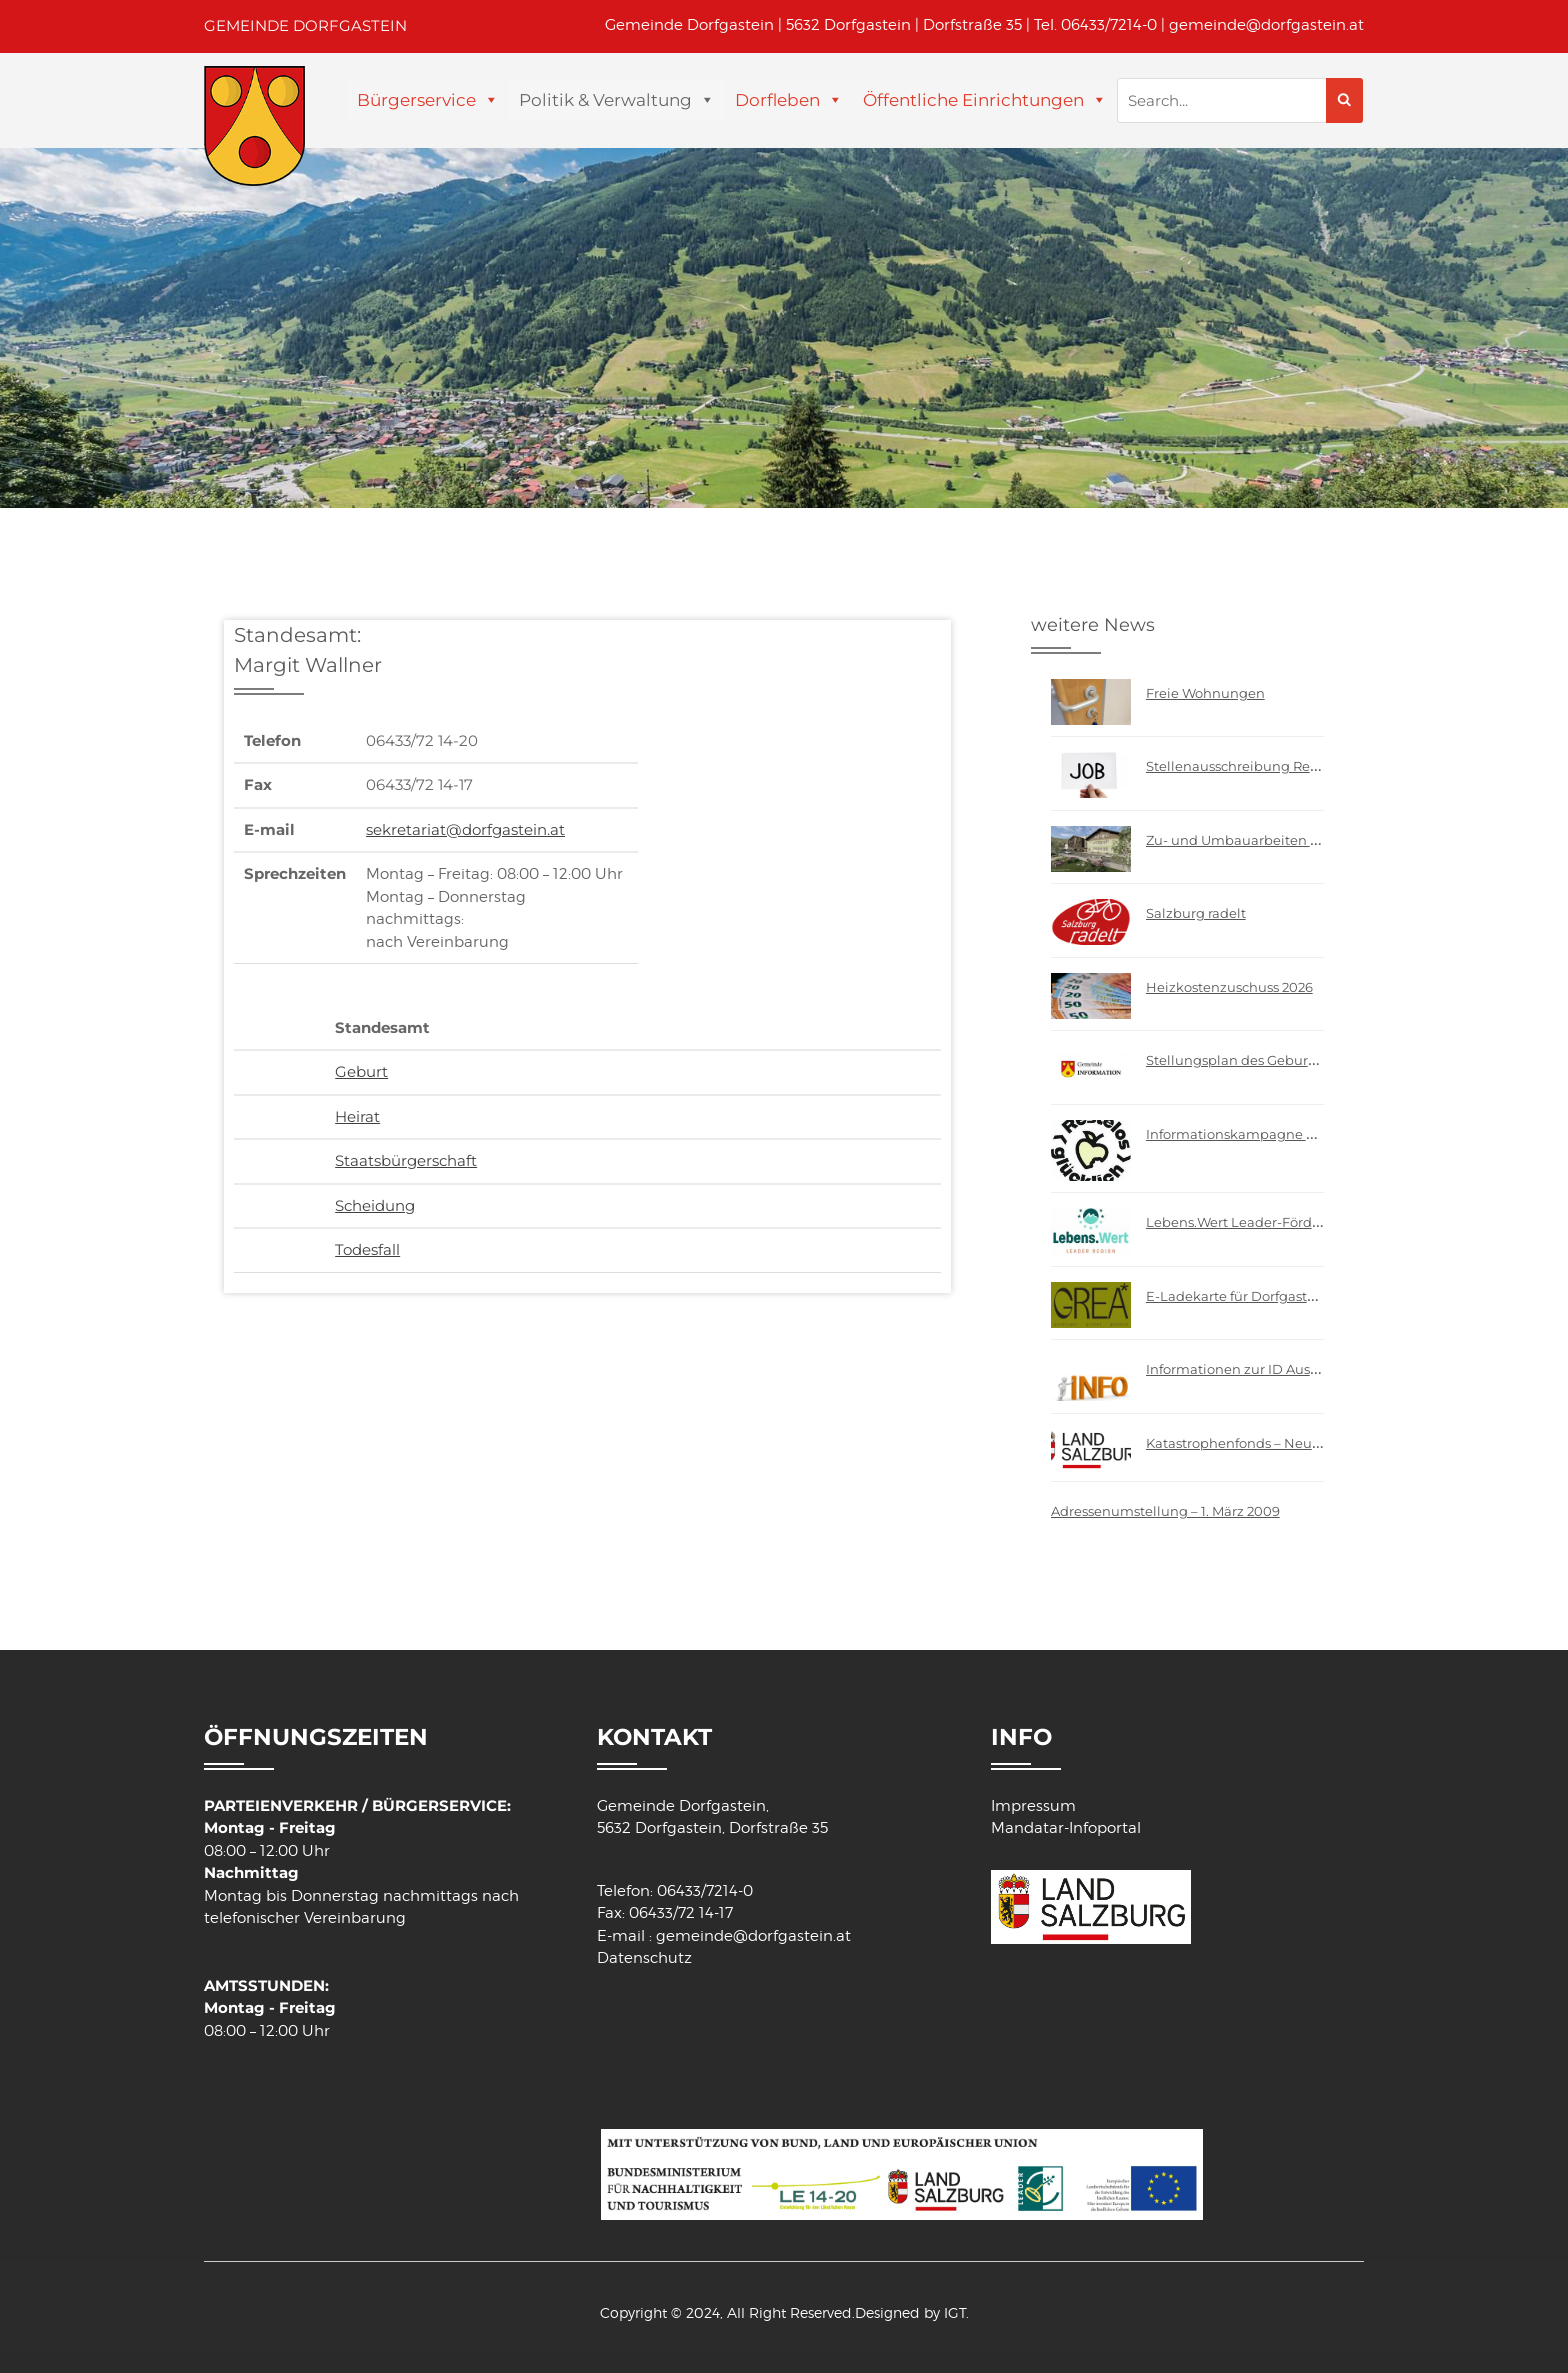 Image resolution: width=1568 pixels, height=2373 pixels. What do you see at coordinates (1249, 1222) in the screenshot?
I see `Lebens.Wert Leader-Förderung` at bounding box center [1249, 1222].